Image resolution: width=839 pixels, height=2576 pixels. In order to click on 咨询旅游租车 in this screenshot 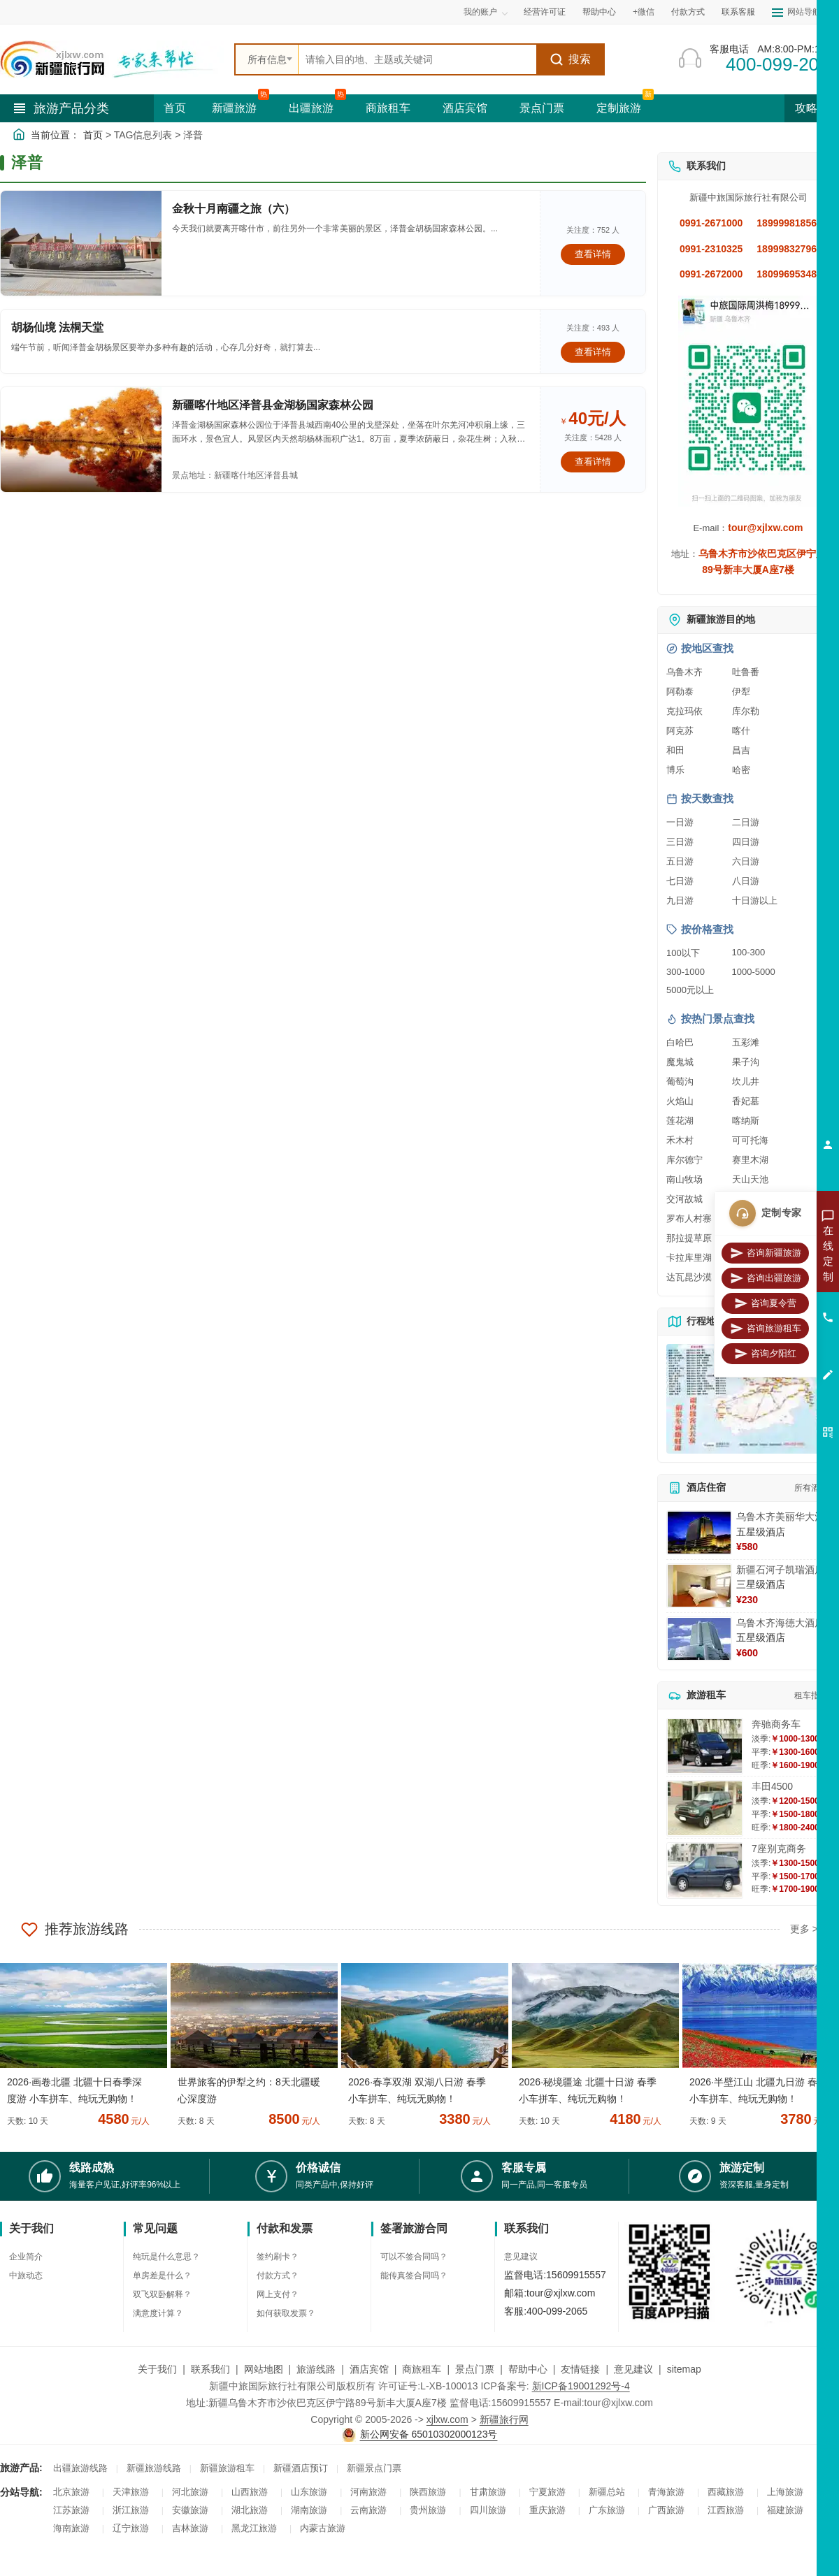, I will do `click(765, 1329)`.